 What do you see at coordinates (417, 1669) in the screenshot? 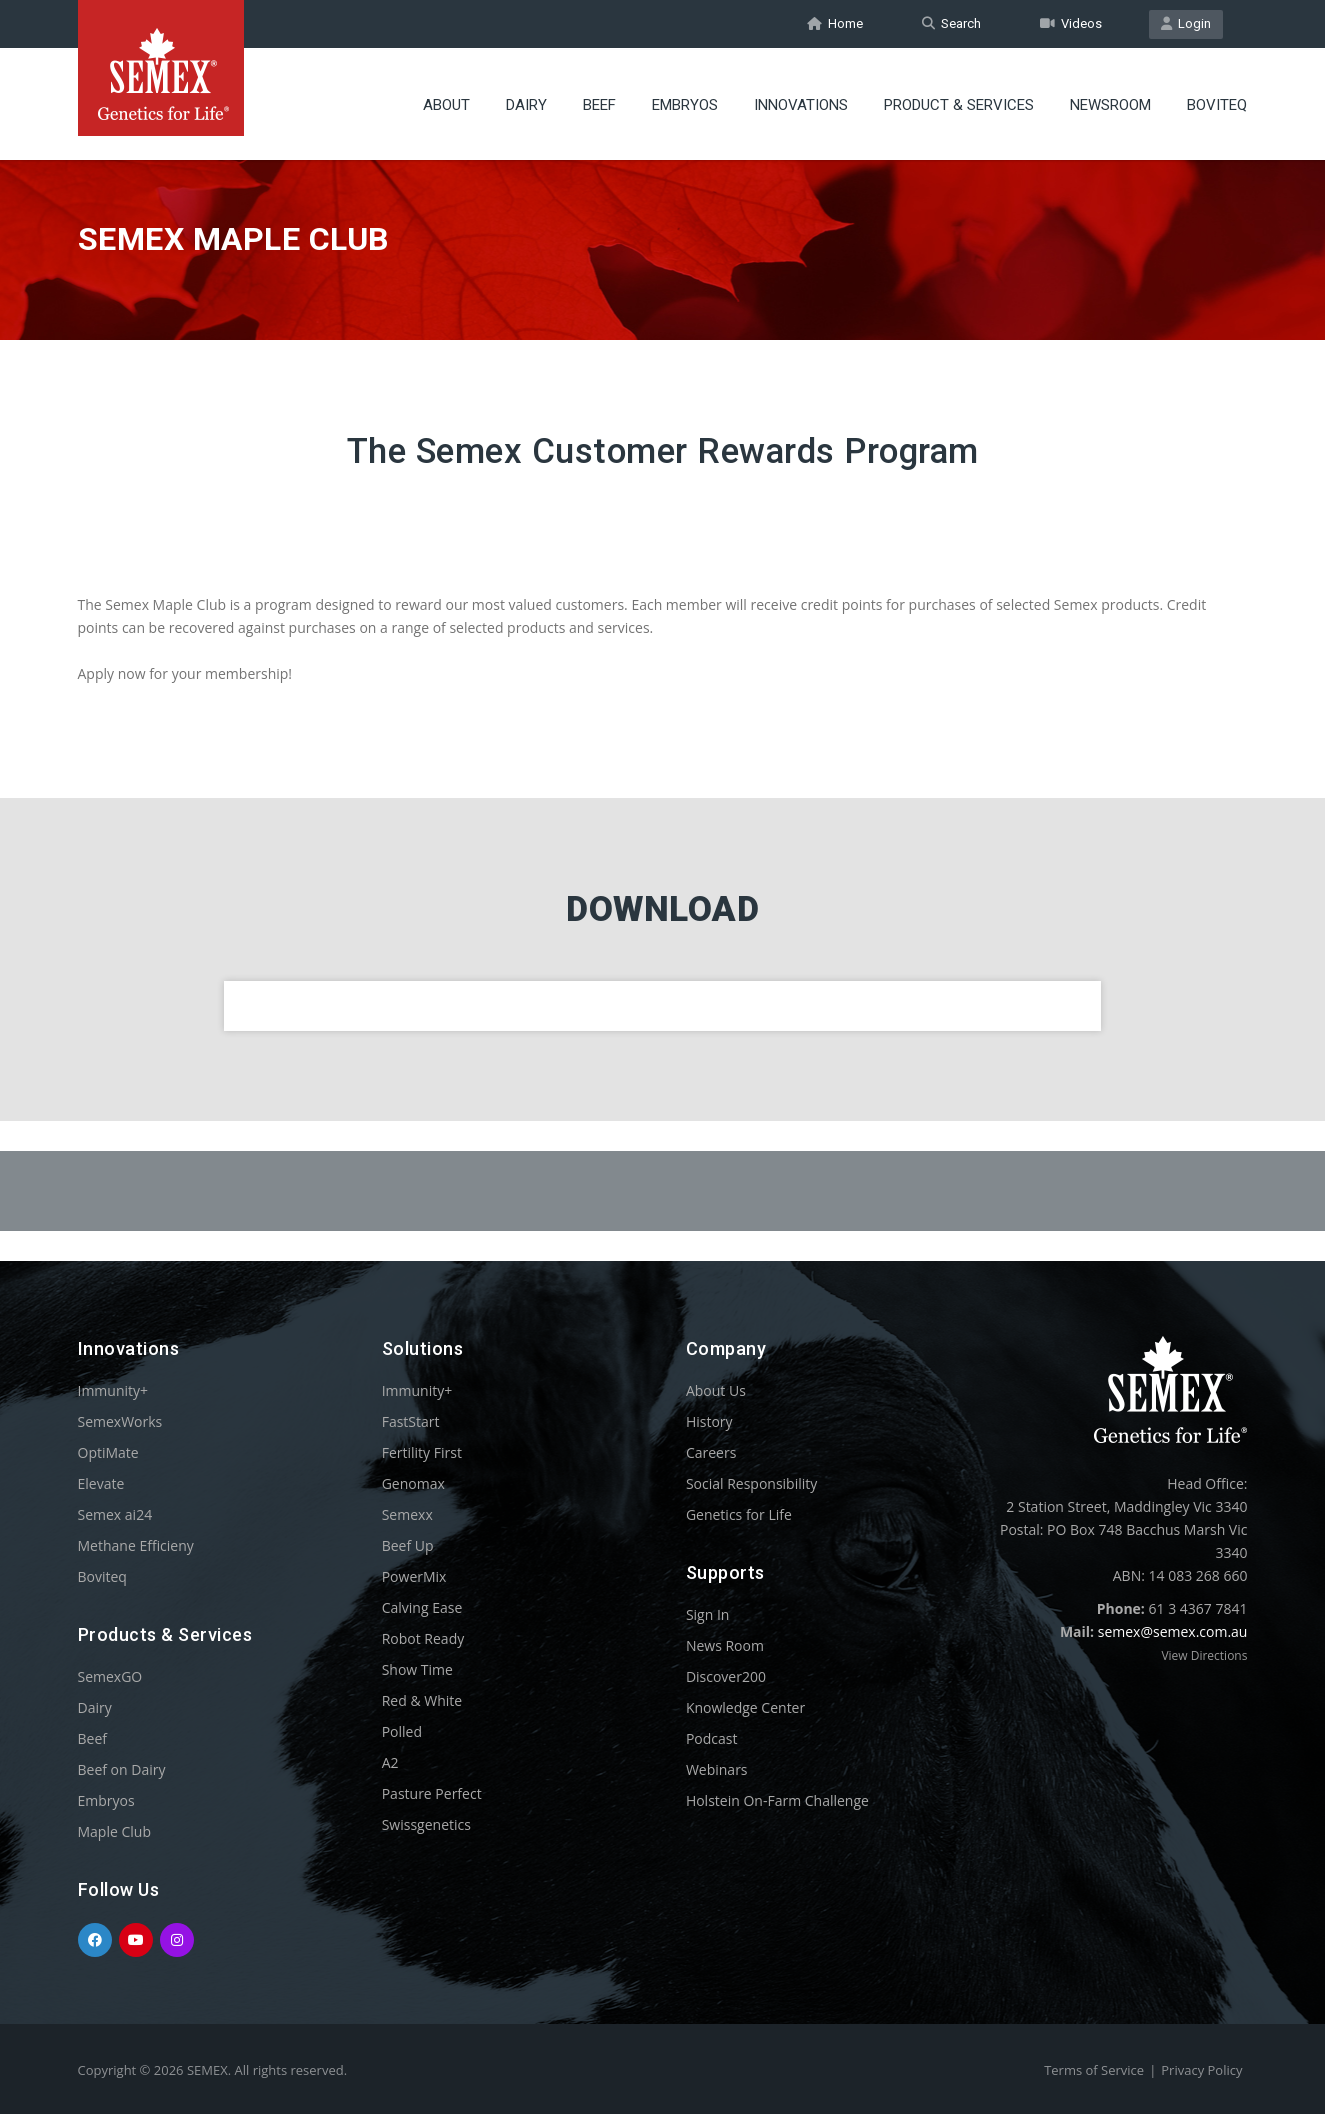
I see `Show Time` at bounding box center [417, 1669].